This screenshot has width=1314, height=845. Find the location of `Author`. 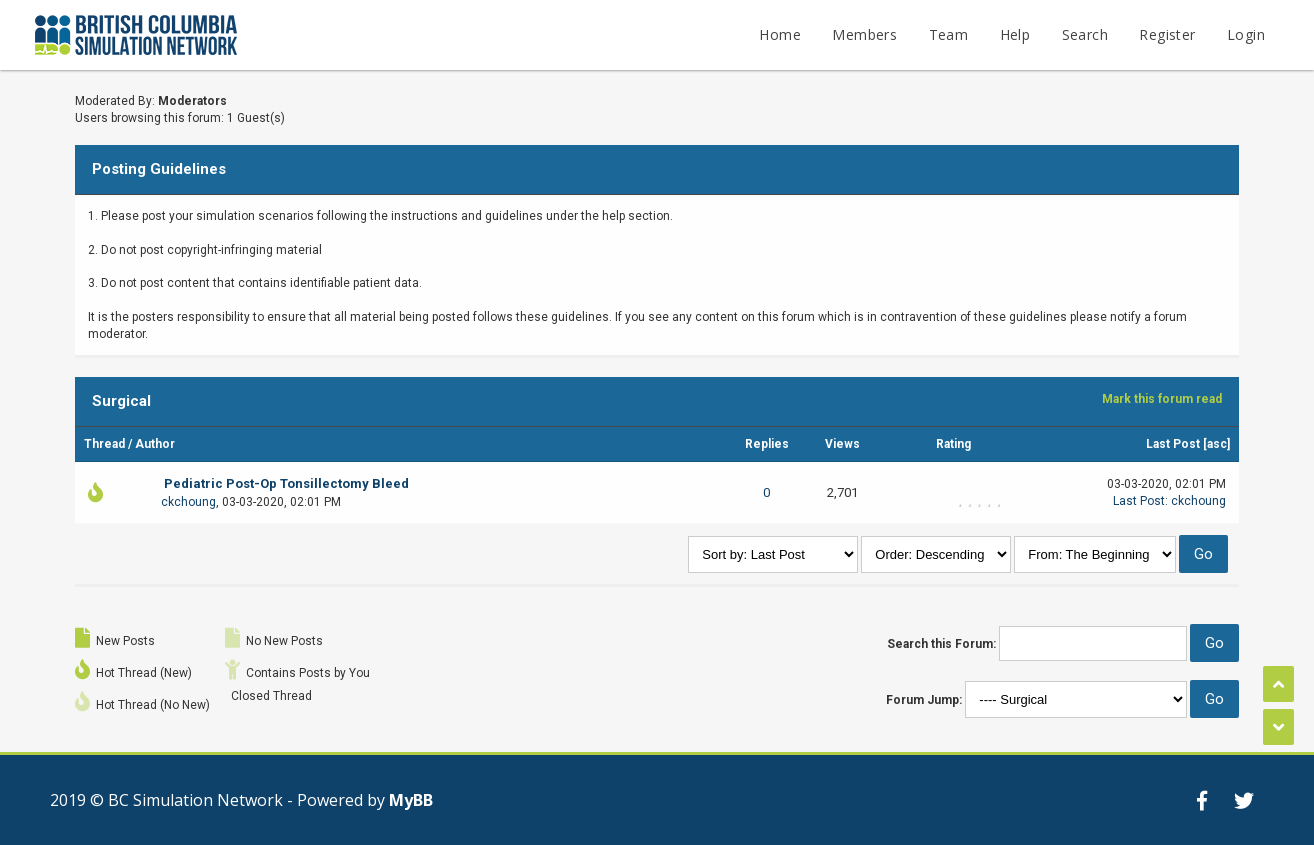

Author is located at coordinates (155, 444).